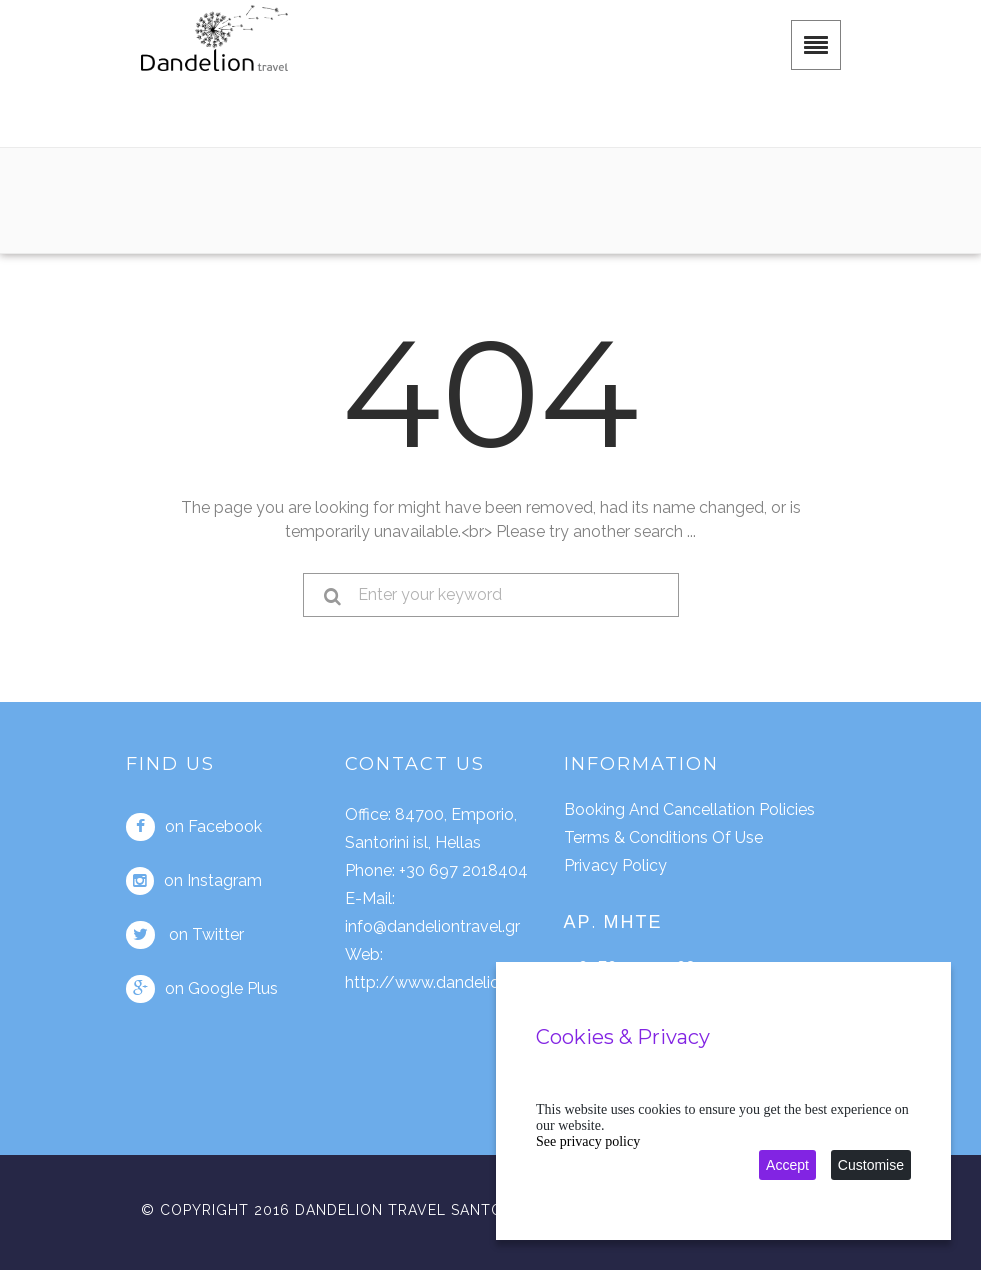 The height and width of the screenshot is (1270, 981). Describe the element at coordinates (663, 837) in the screenshot. I see `Terms & conditions of use` at that location.